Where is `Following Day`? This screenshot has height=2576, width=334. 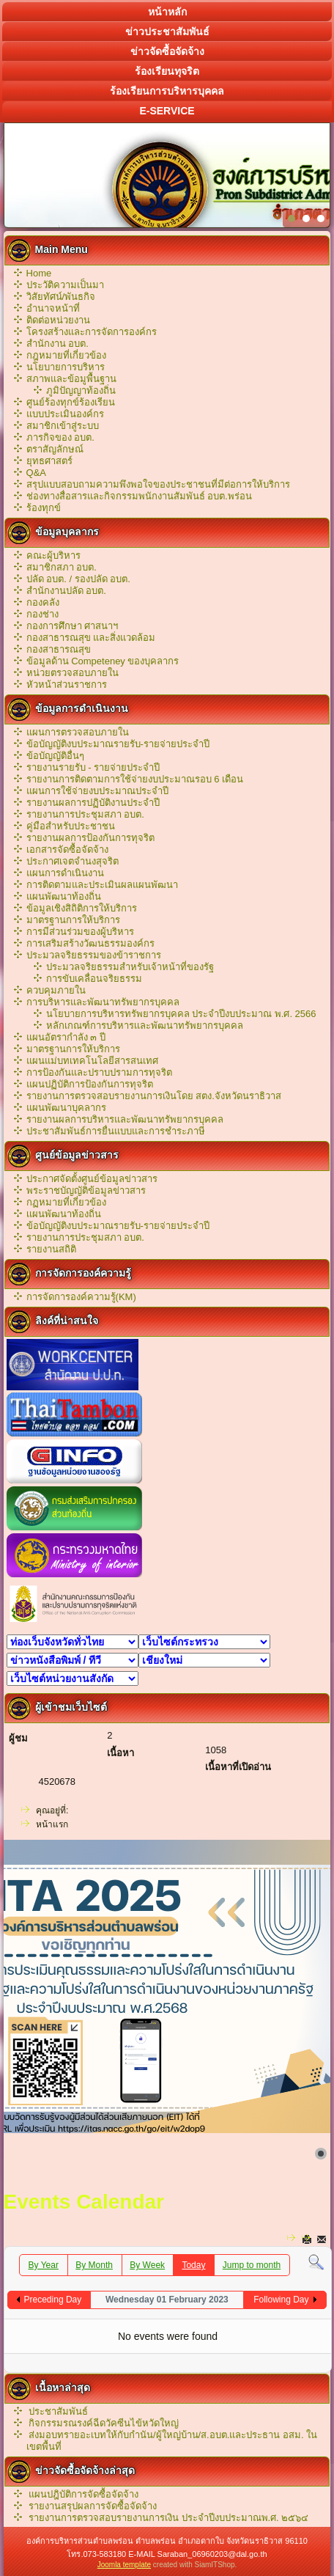
Following Day is located at coordinates (280, 2299).